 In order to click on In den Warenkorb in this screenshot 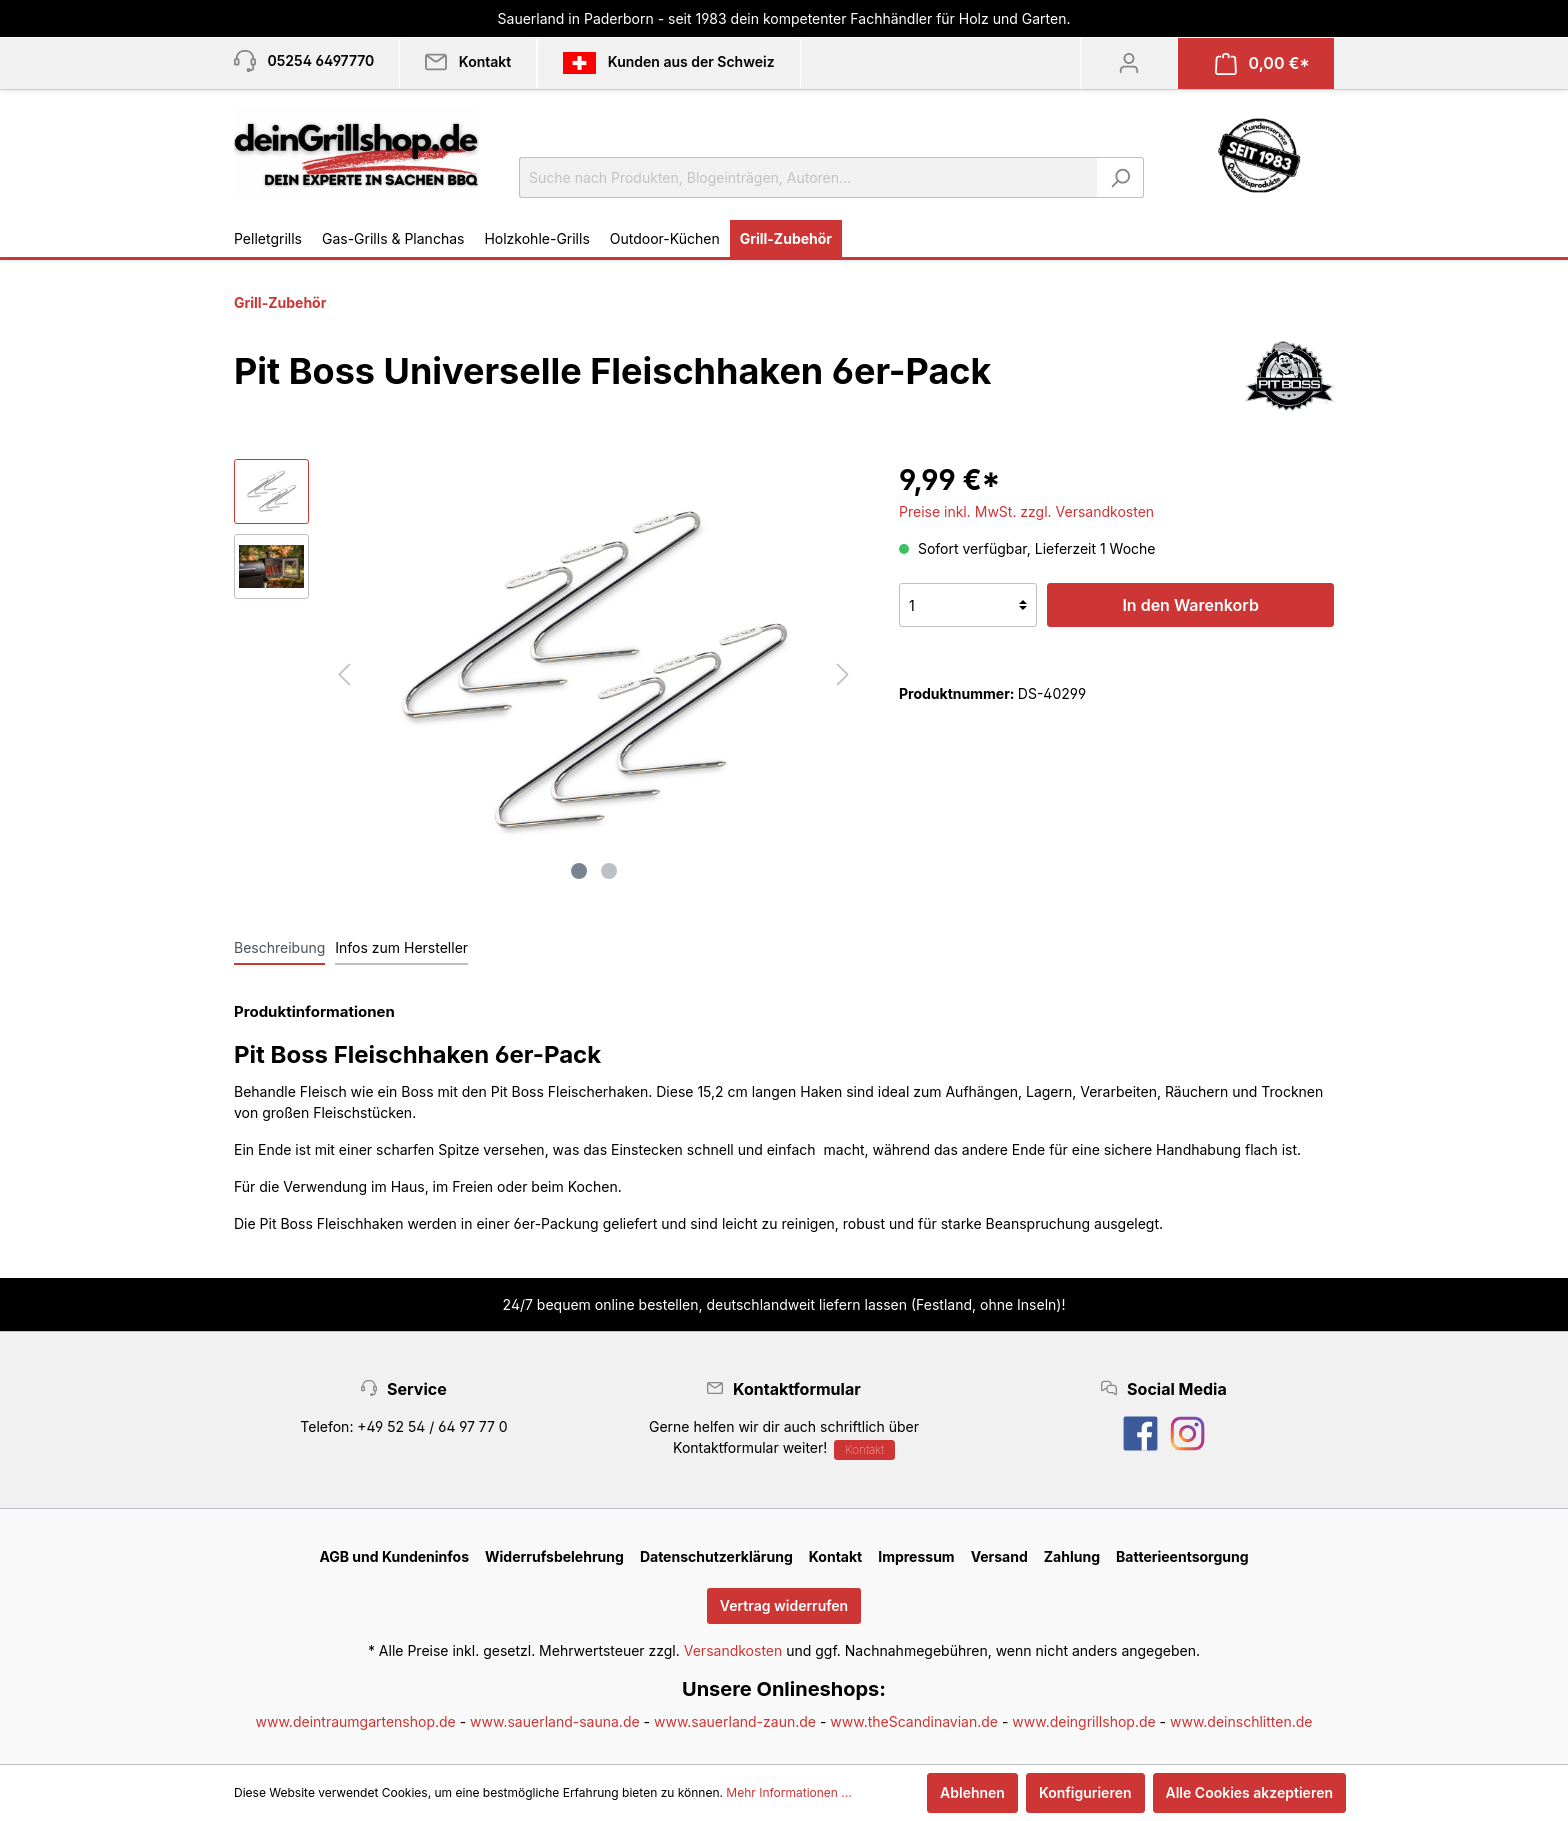, I will do `click(1190, 605)`.